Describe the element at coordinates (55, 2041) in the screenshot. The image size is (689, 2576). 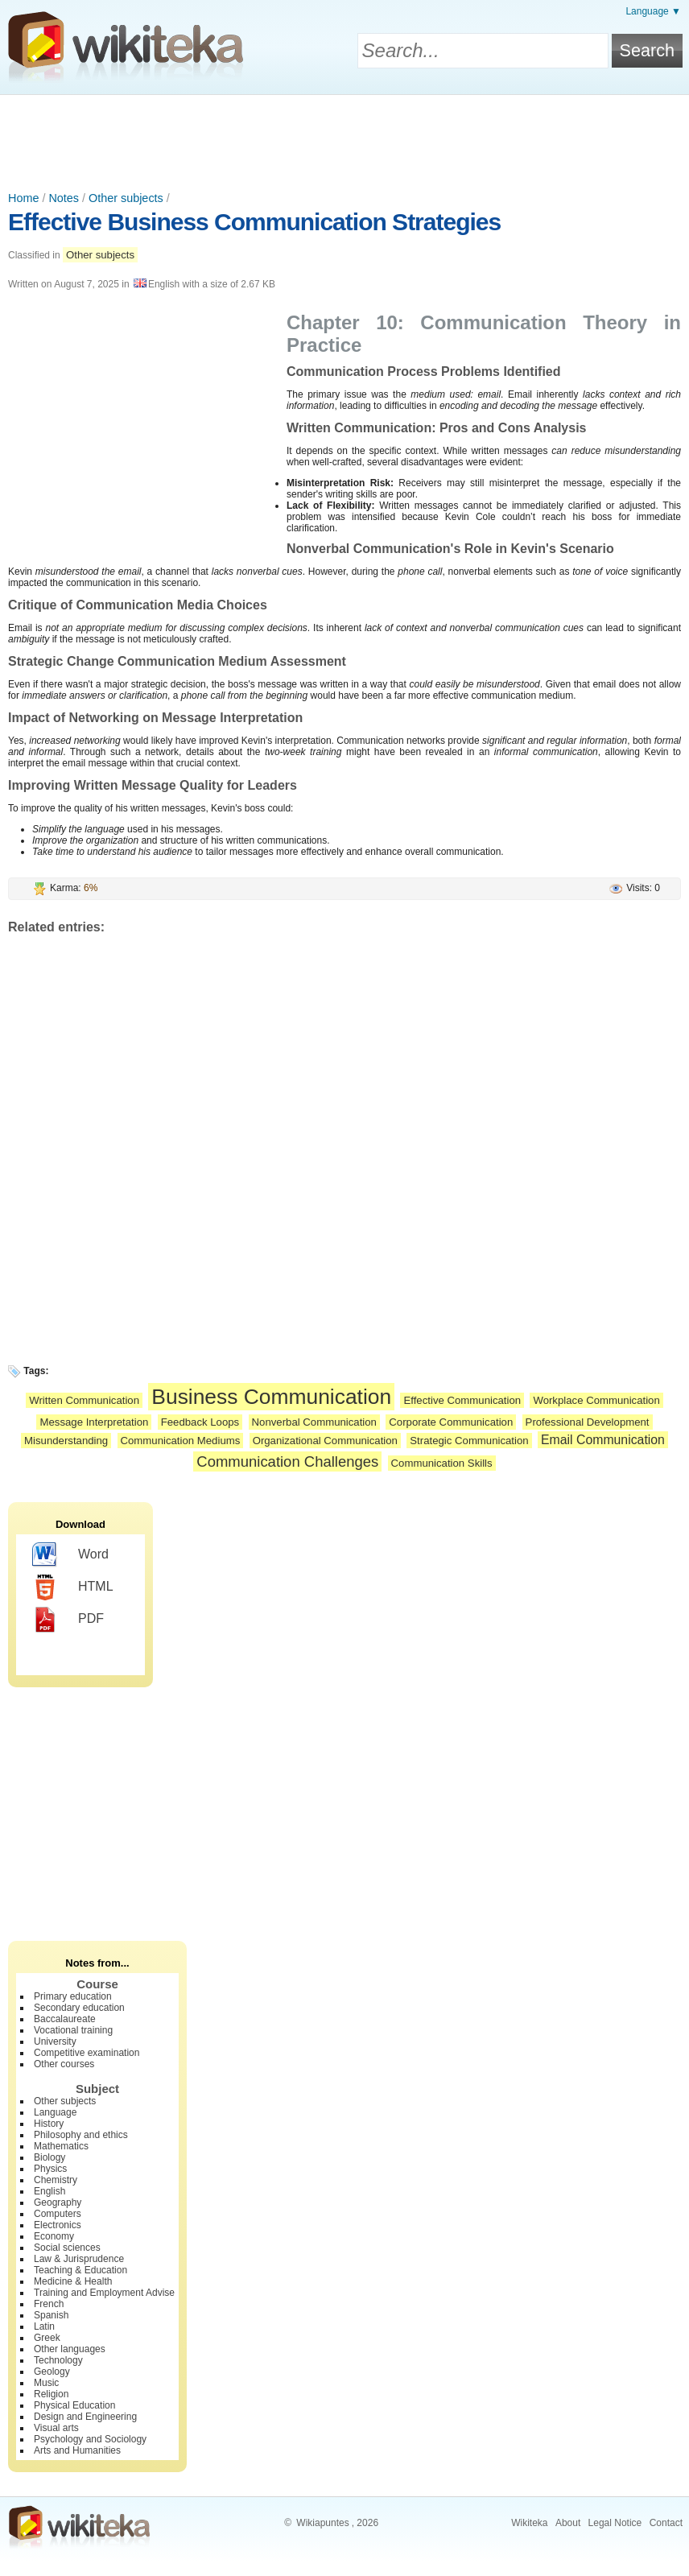
I see `University` at that location.